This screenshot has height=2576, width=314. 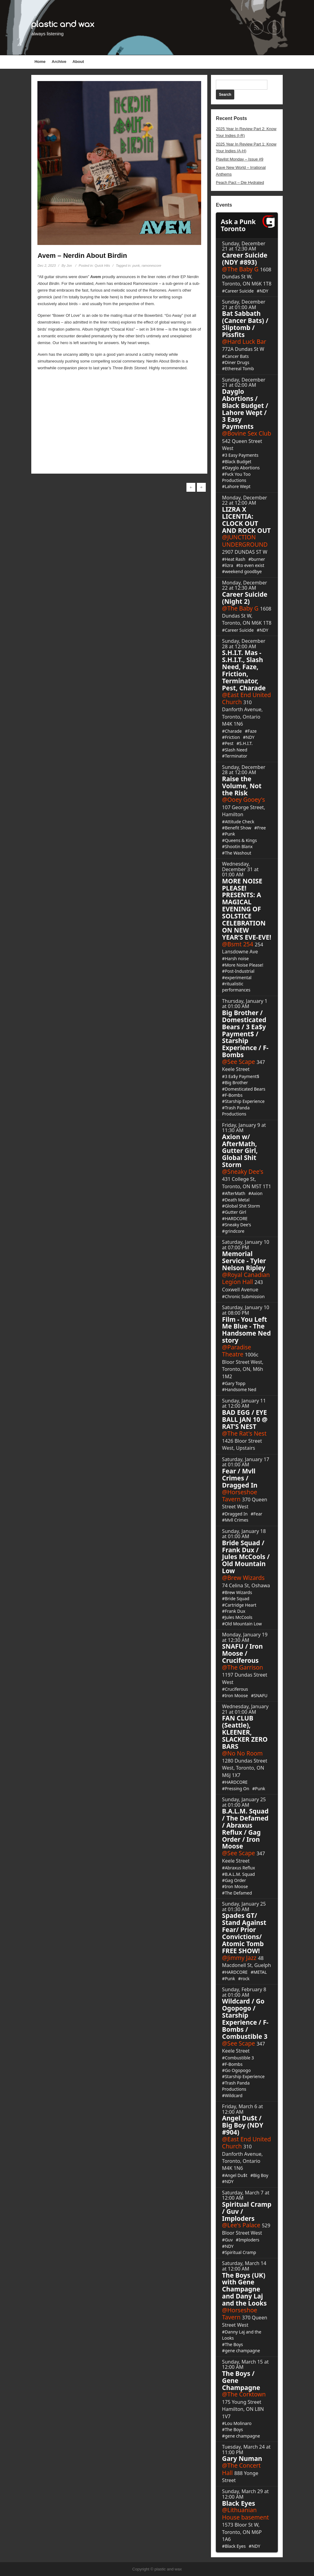 I want to click on Archive, so click(x=59, y=61).